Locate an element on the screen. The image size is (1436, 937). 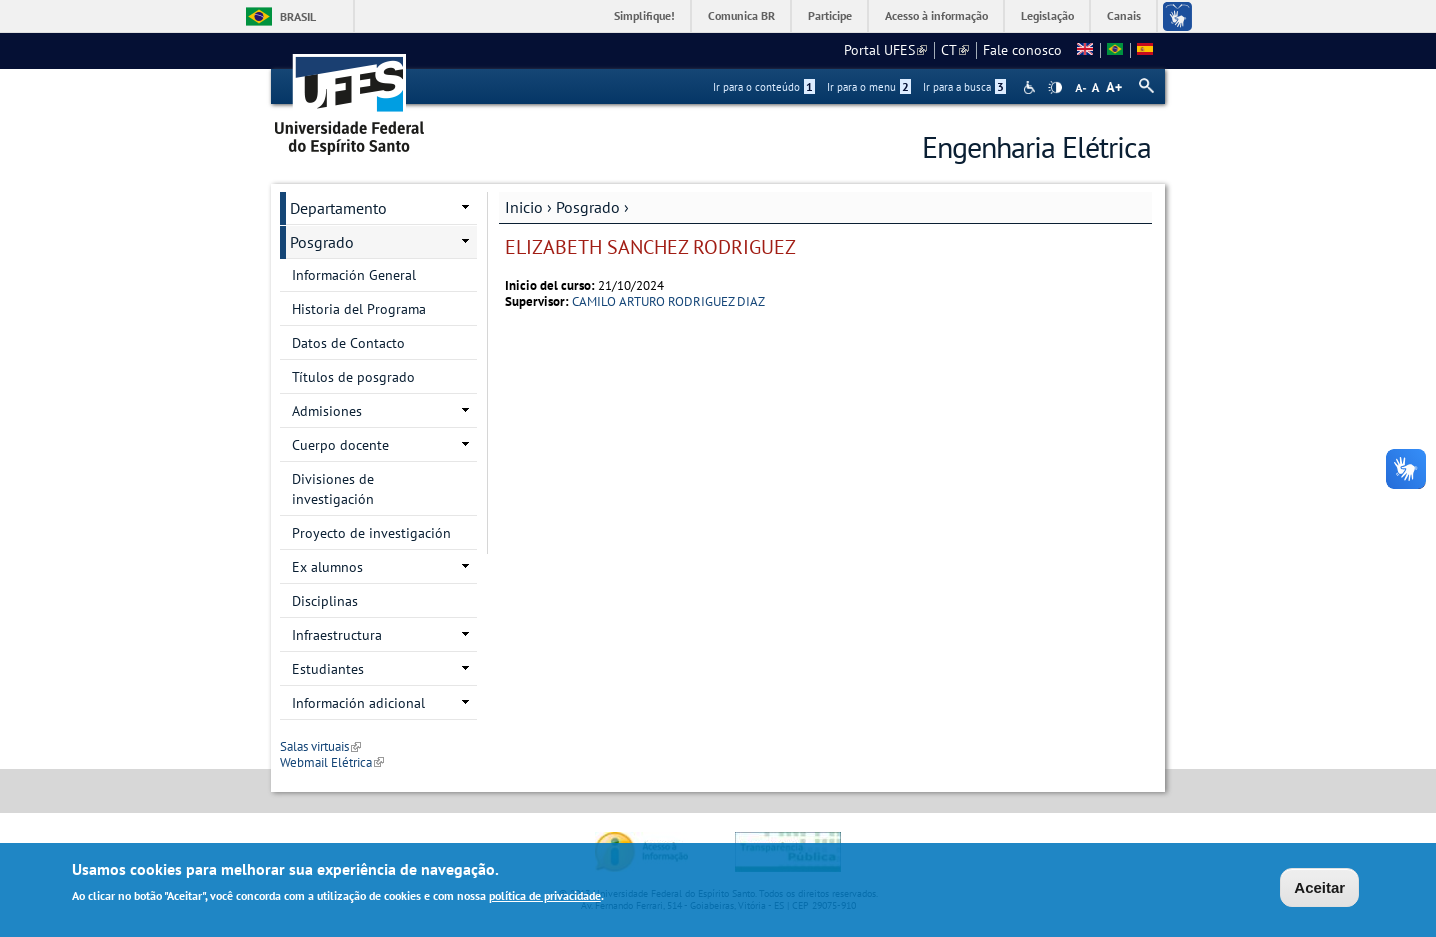
Comunica BR is located at coordinates (741, 15).